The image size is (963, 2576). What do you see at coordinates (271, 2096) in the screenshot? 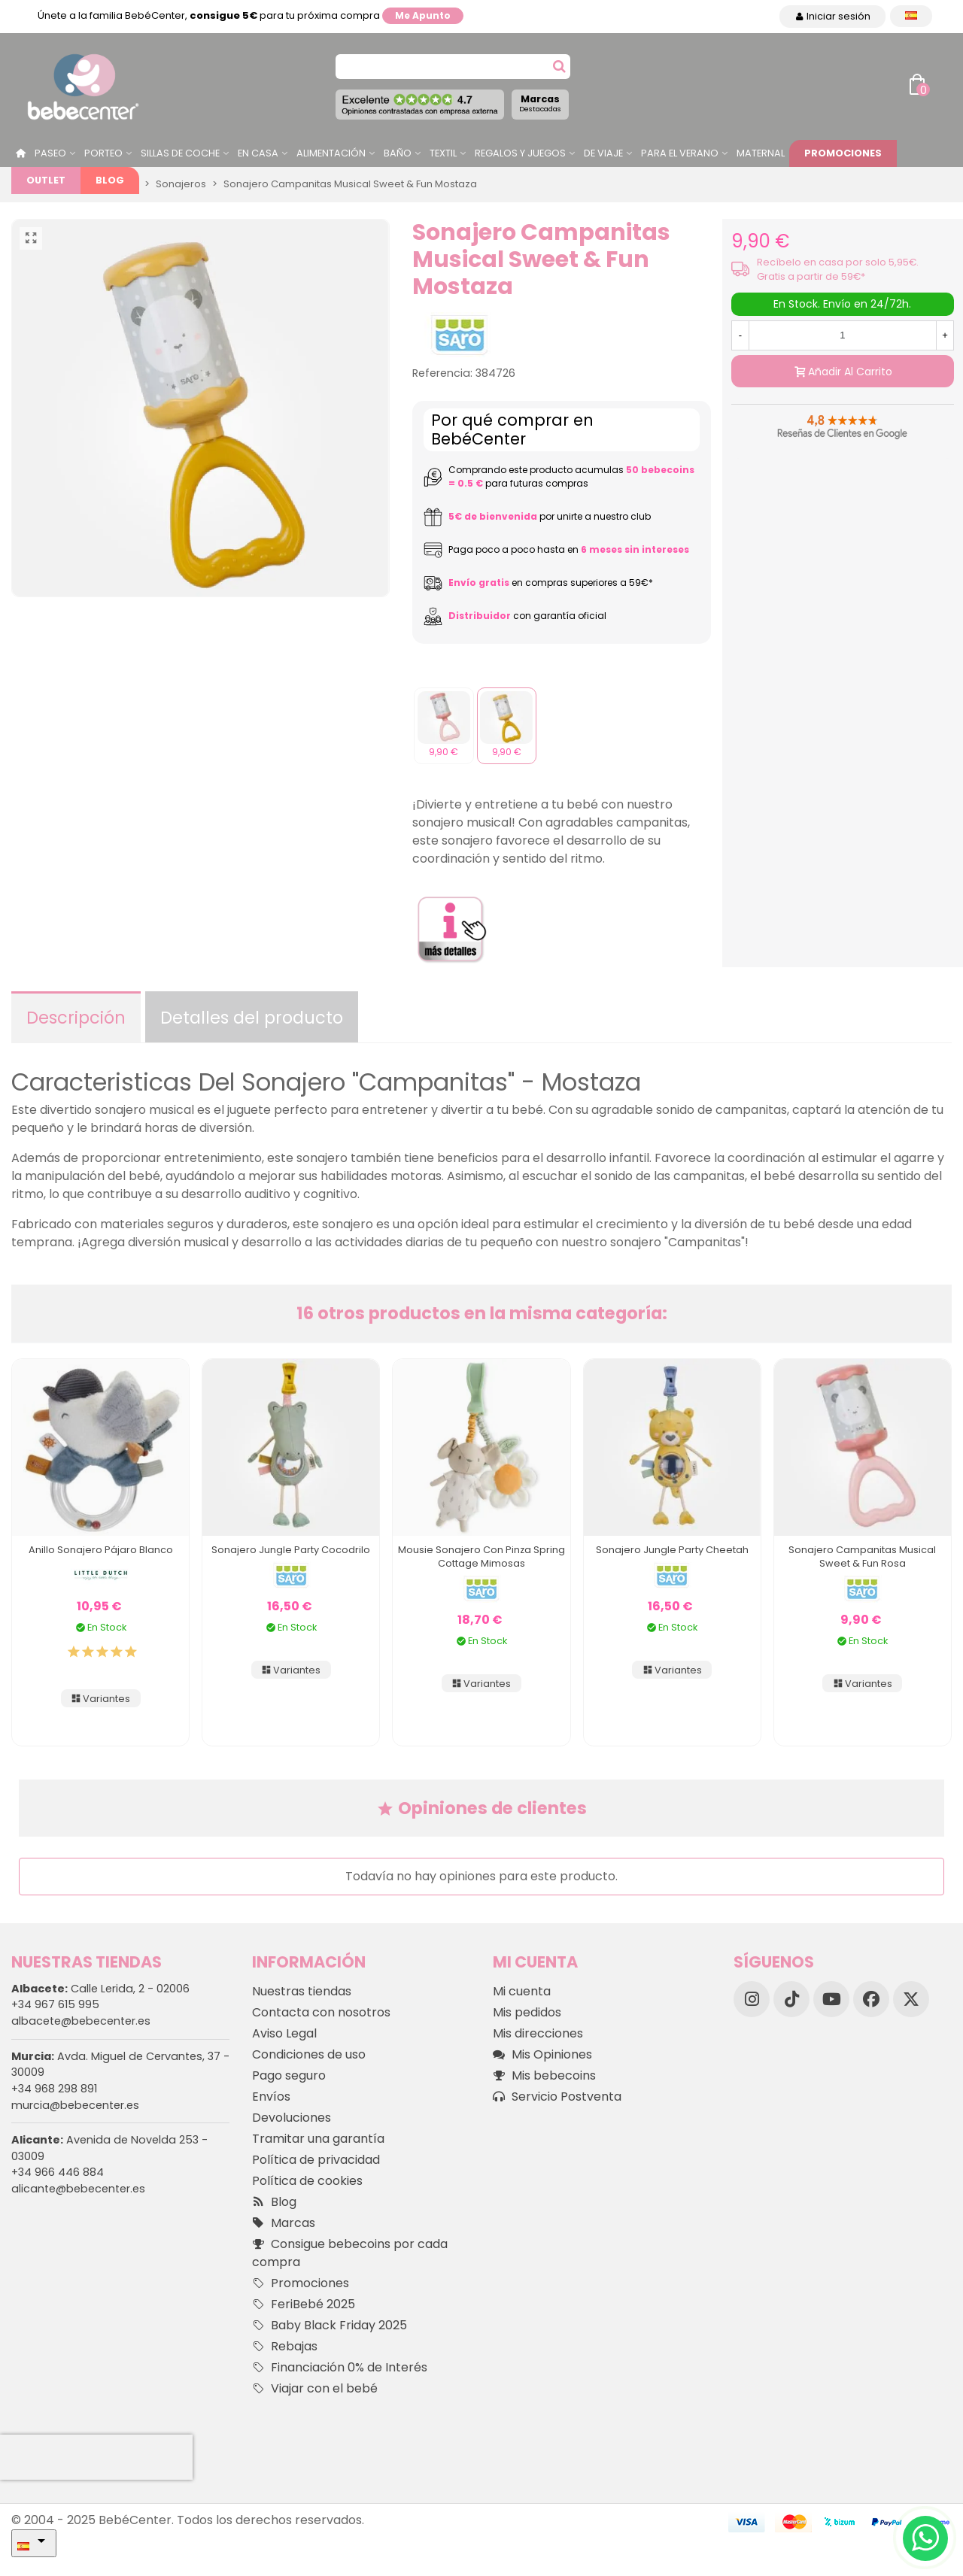
I see `Envíos` at bounding box center [271, 2096].